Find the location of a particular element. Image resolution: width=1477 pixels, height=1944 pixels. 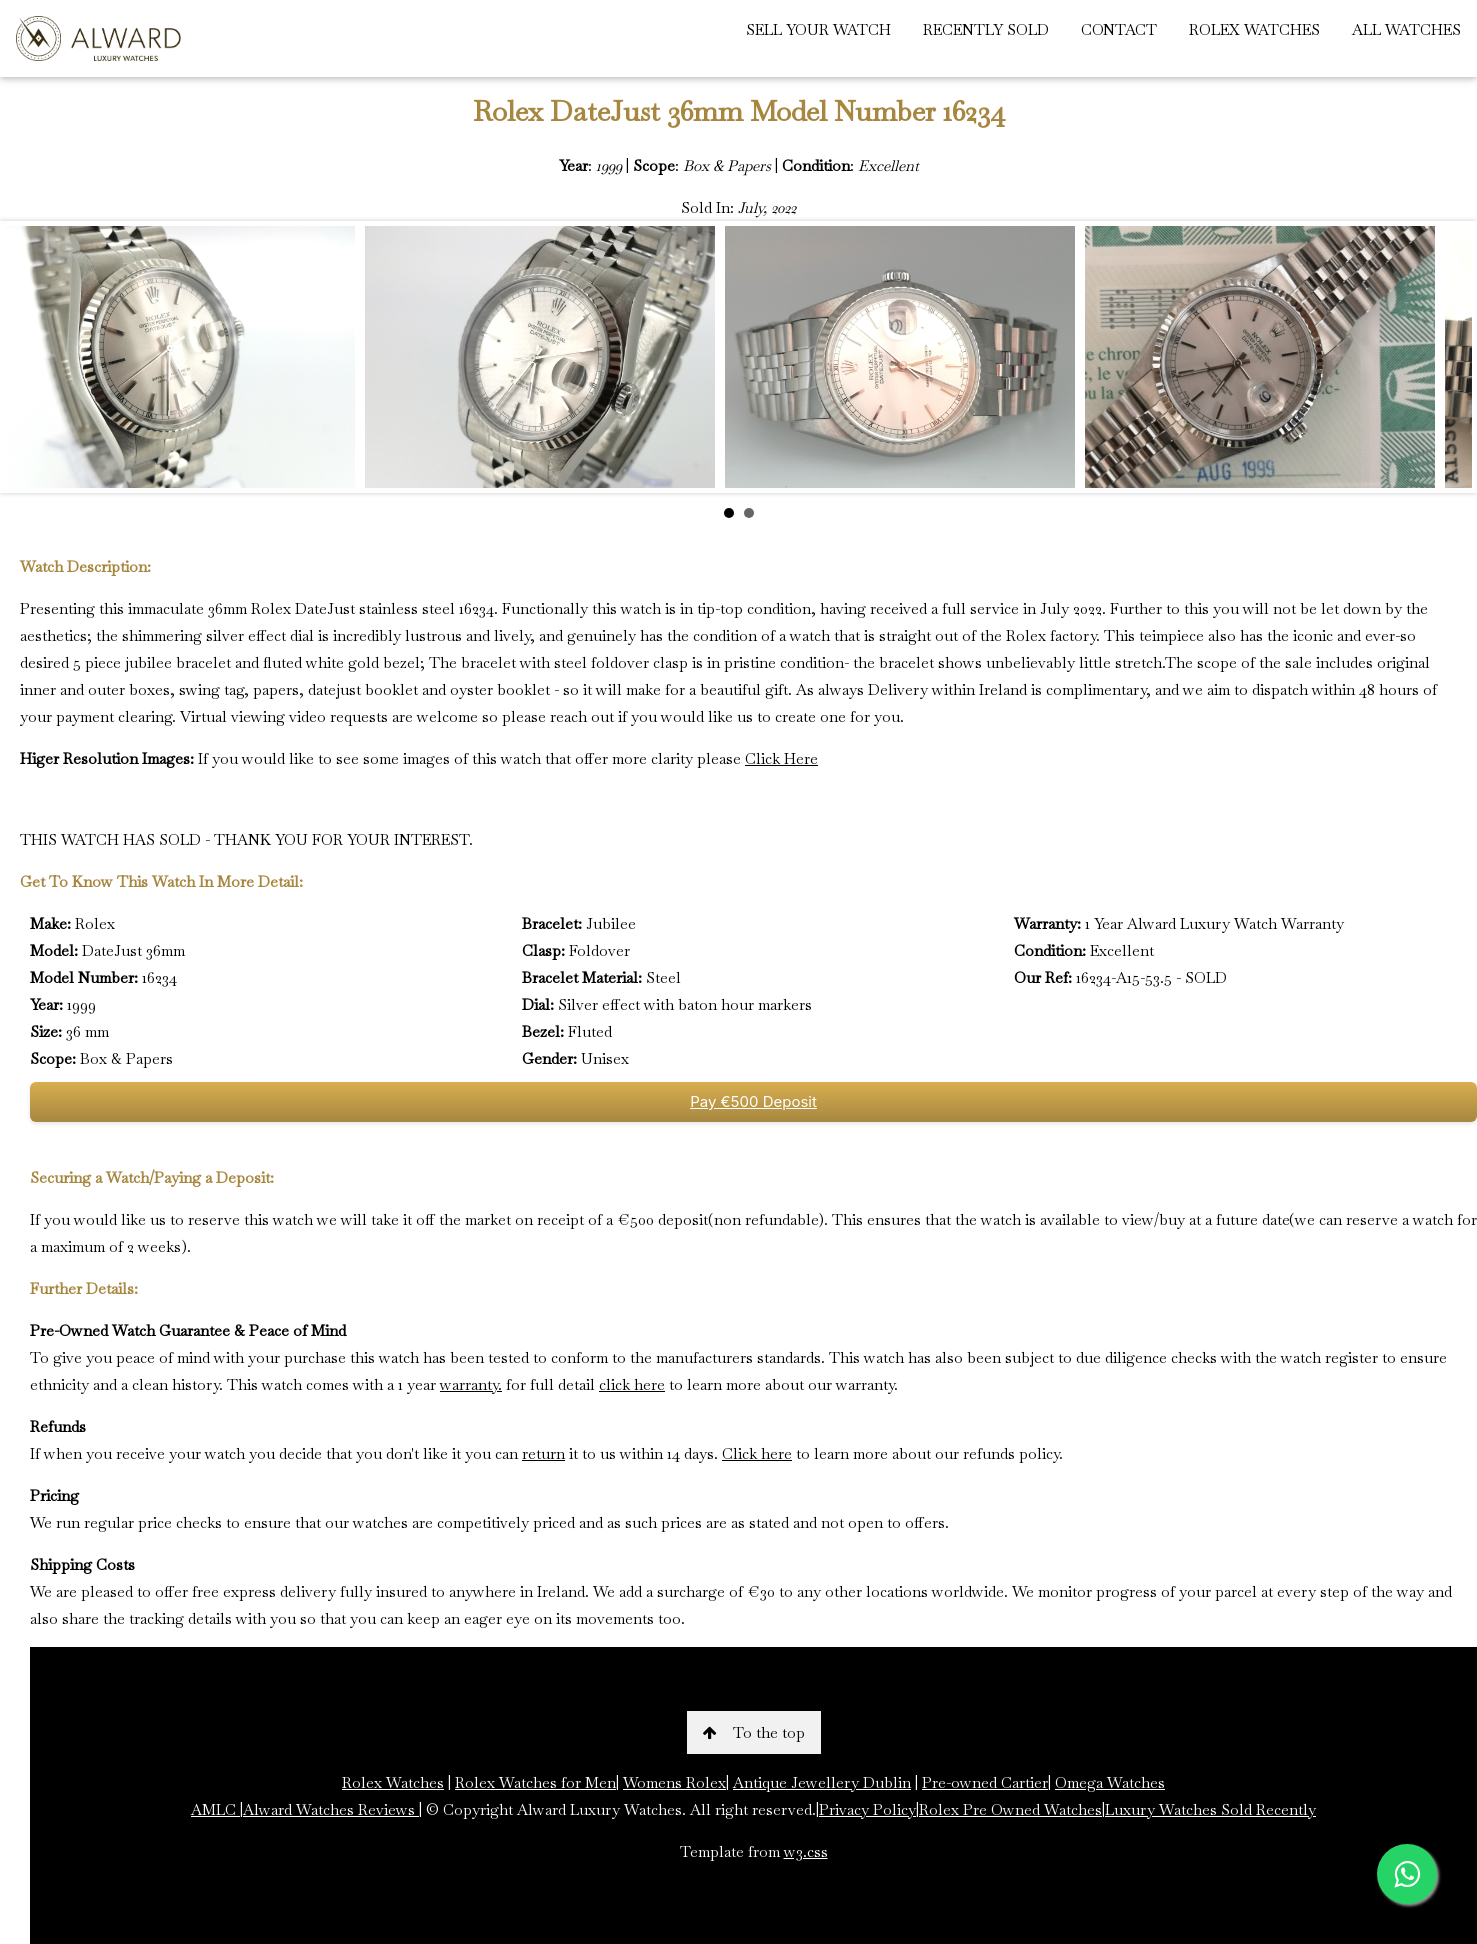

Womens Rolex is located at coordinates (674, 1782).